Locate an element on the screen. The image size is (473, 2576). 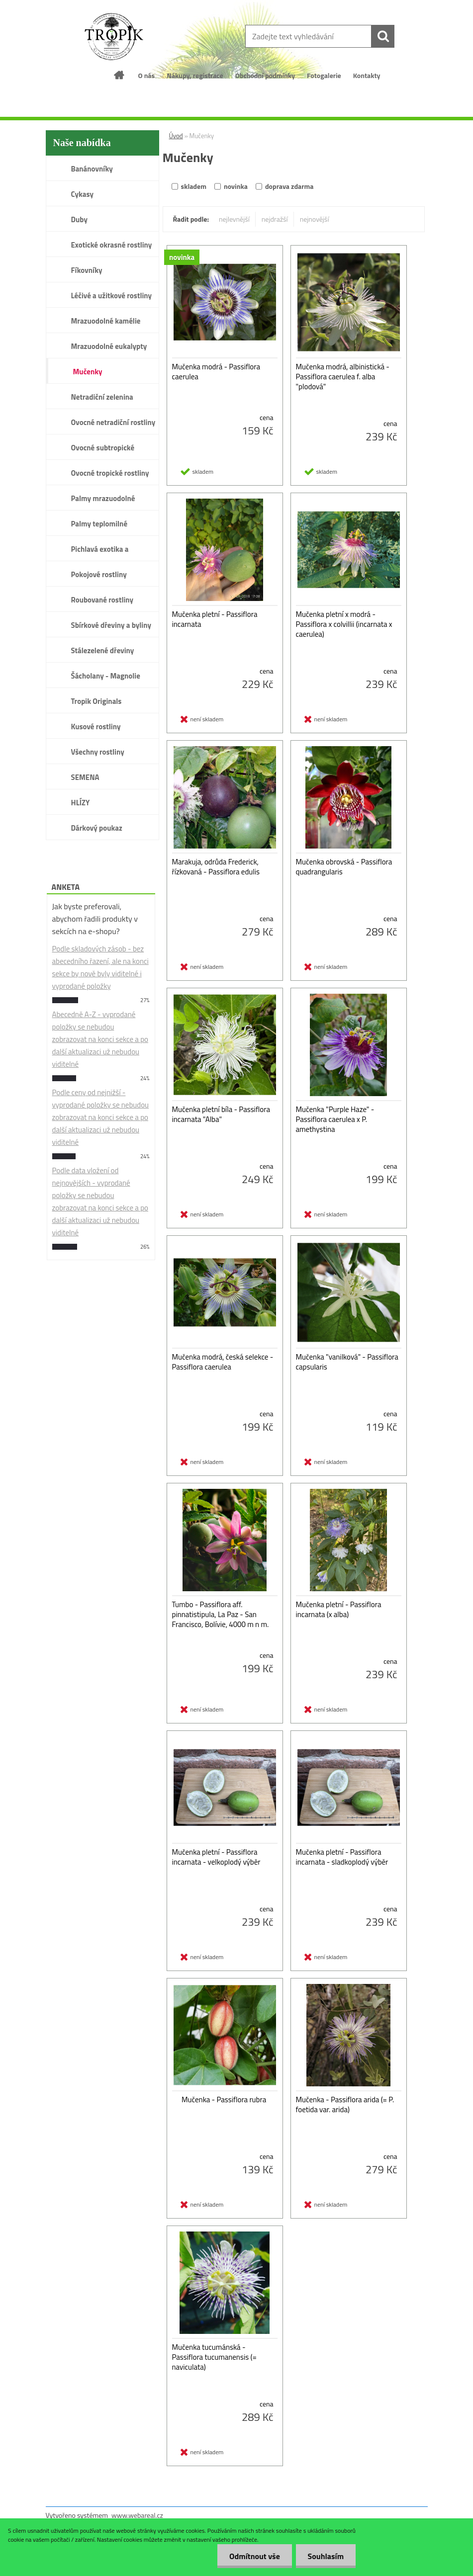
Odmítnout vše is located at coordinates (253, 2556).